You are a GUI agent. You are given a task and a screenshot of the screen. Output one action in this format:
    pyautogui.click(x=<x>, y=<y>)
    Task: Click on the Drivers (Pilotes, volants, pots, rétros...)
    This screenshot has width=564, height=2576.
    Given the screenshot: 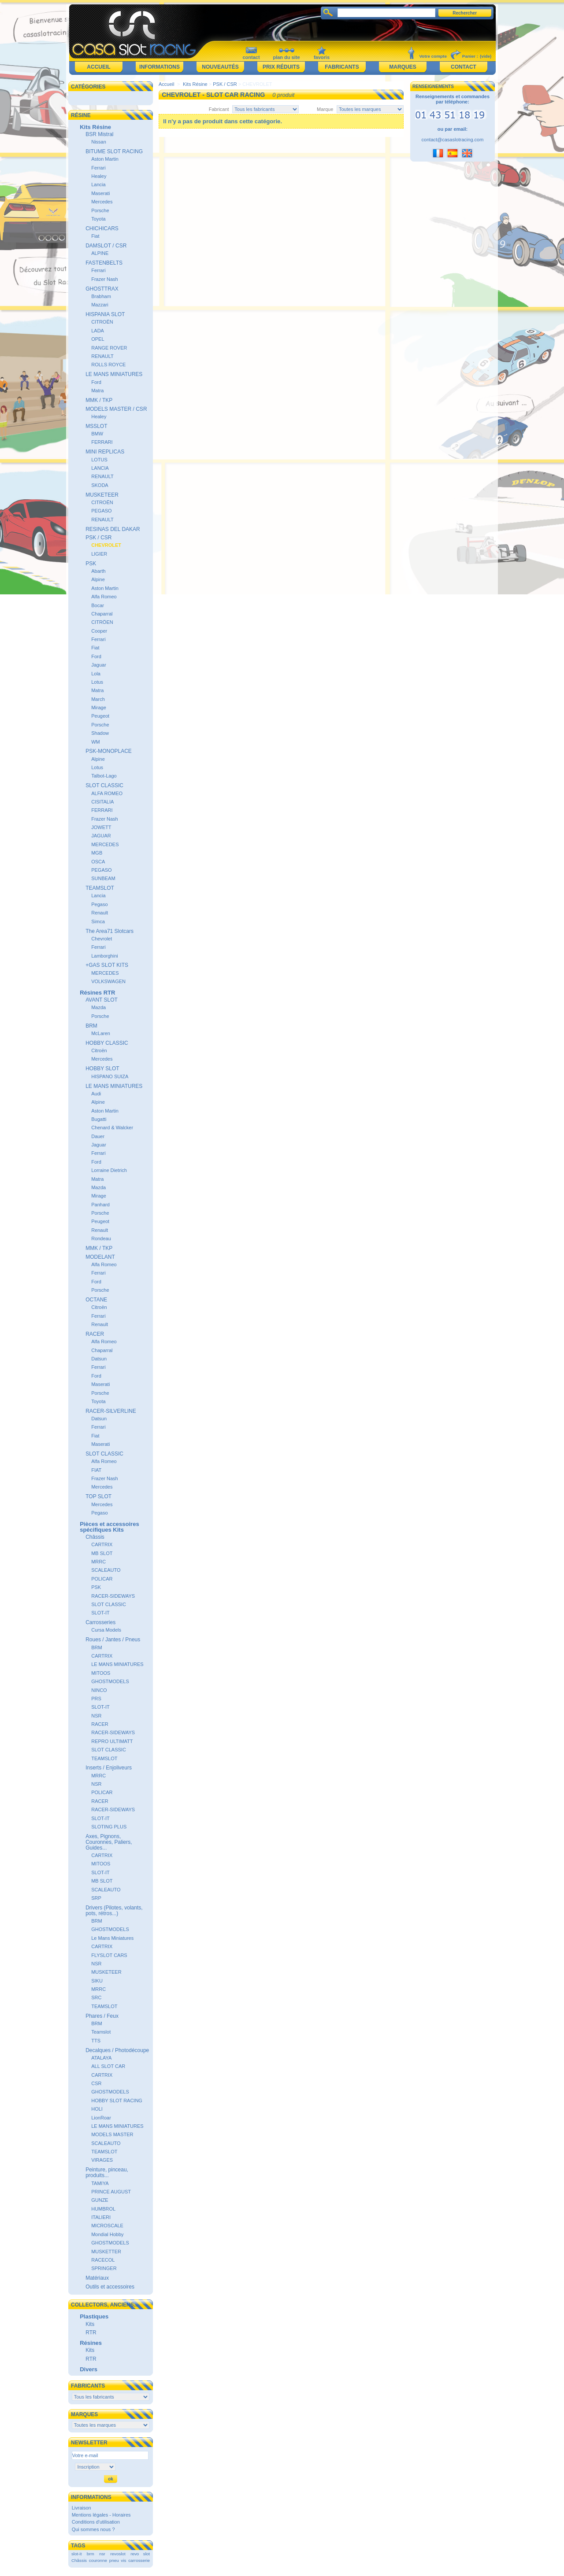 What is the action you would take?
    pyautogui.click(x=113, y=1910)
    